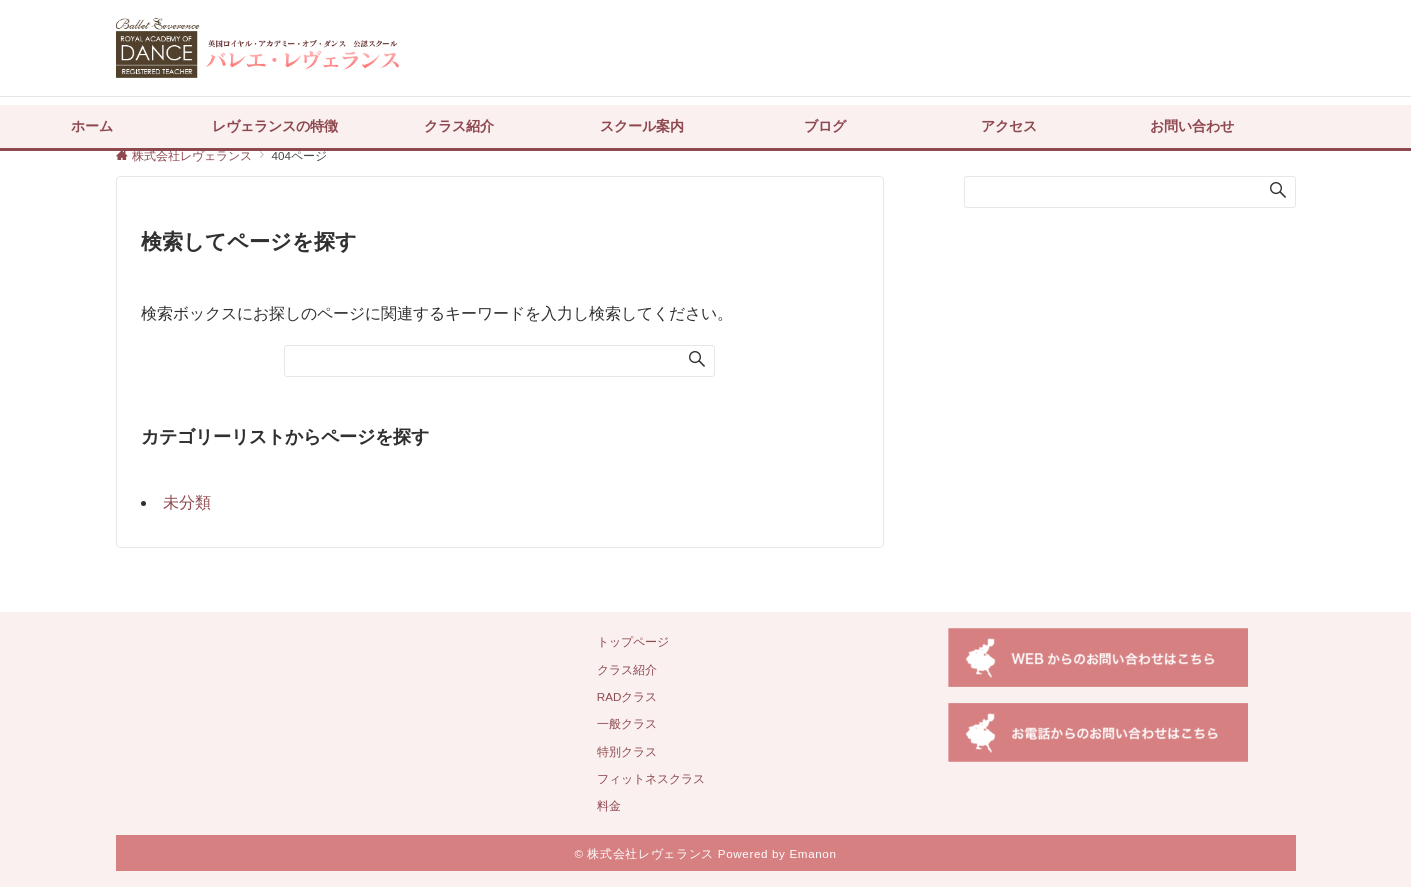 Image resolution: width=1411 pixels, height=887 pixels. I want to click on ブログ, so click(825, 126).